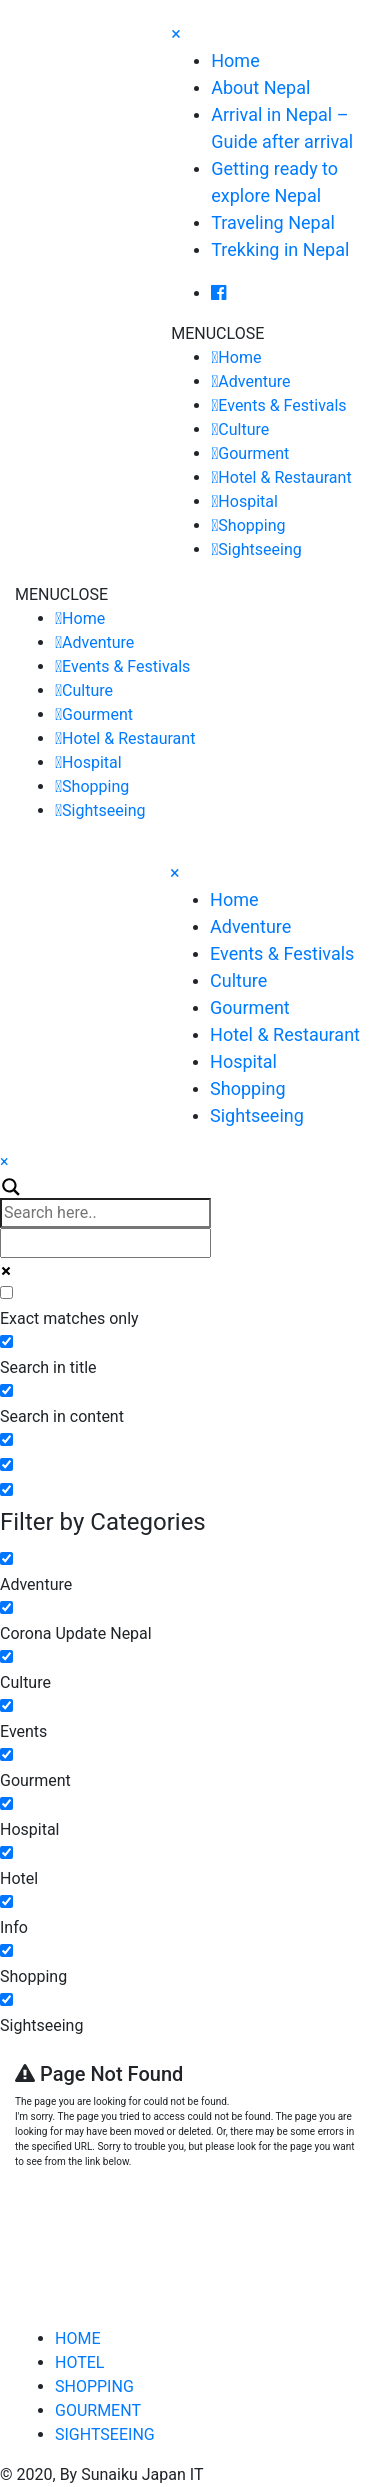 The image size is (375, 2487). What do you see at coordinates (254, 381) in the screenshot?
I see `Adventure` at bounding box center [254, 381].